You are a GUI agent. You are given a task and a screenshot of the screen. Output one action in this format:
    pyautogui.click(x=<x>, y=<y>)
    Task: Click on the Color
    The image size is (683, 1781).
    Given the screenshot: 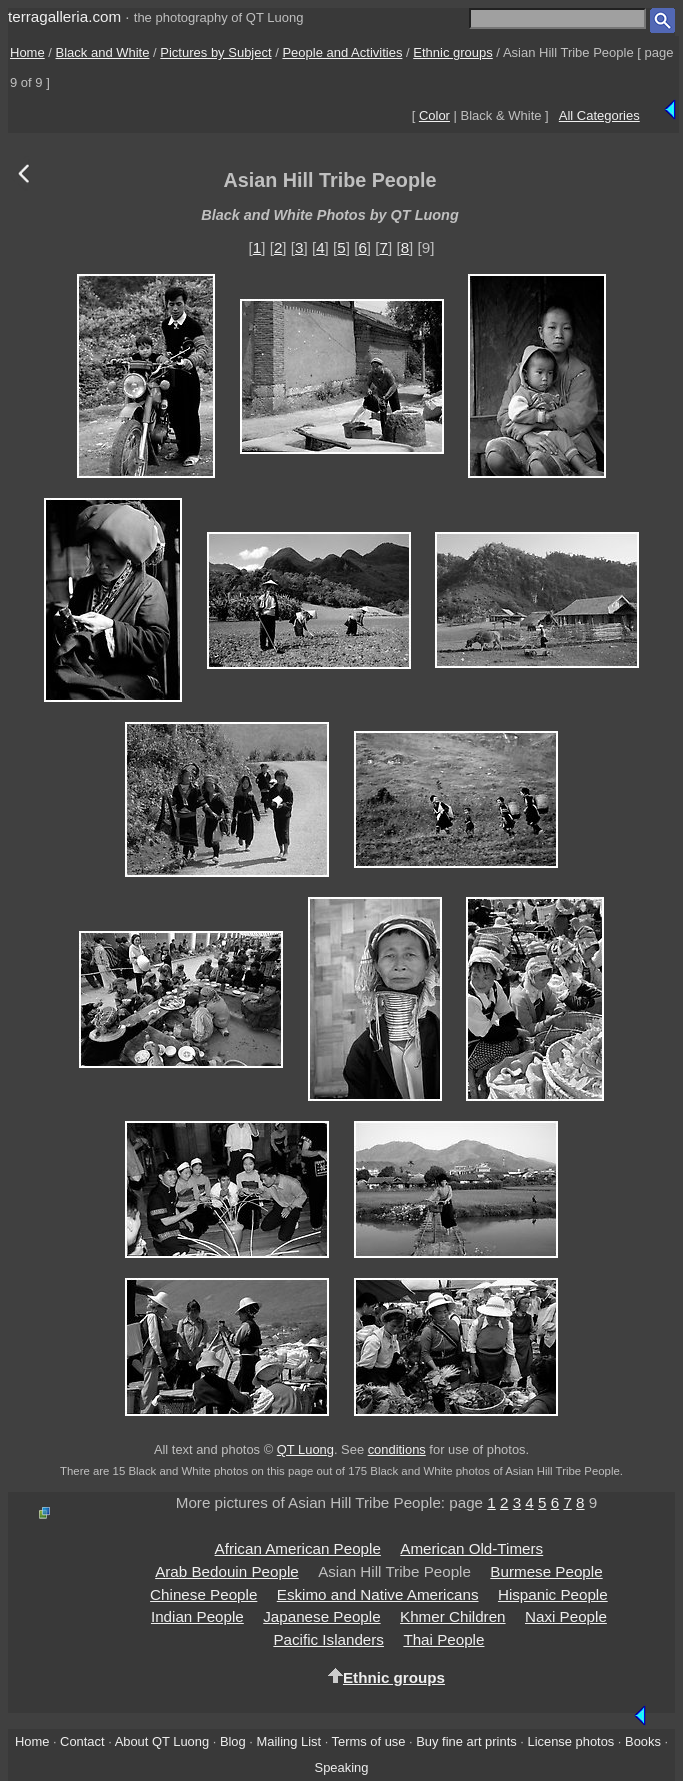 What is the action you would take?
    pyautogui.click(x=434, y=115)
    